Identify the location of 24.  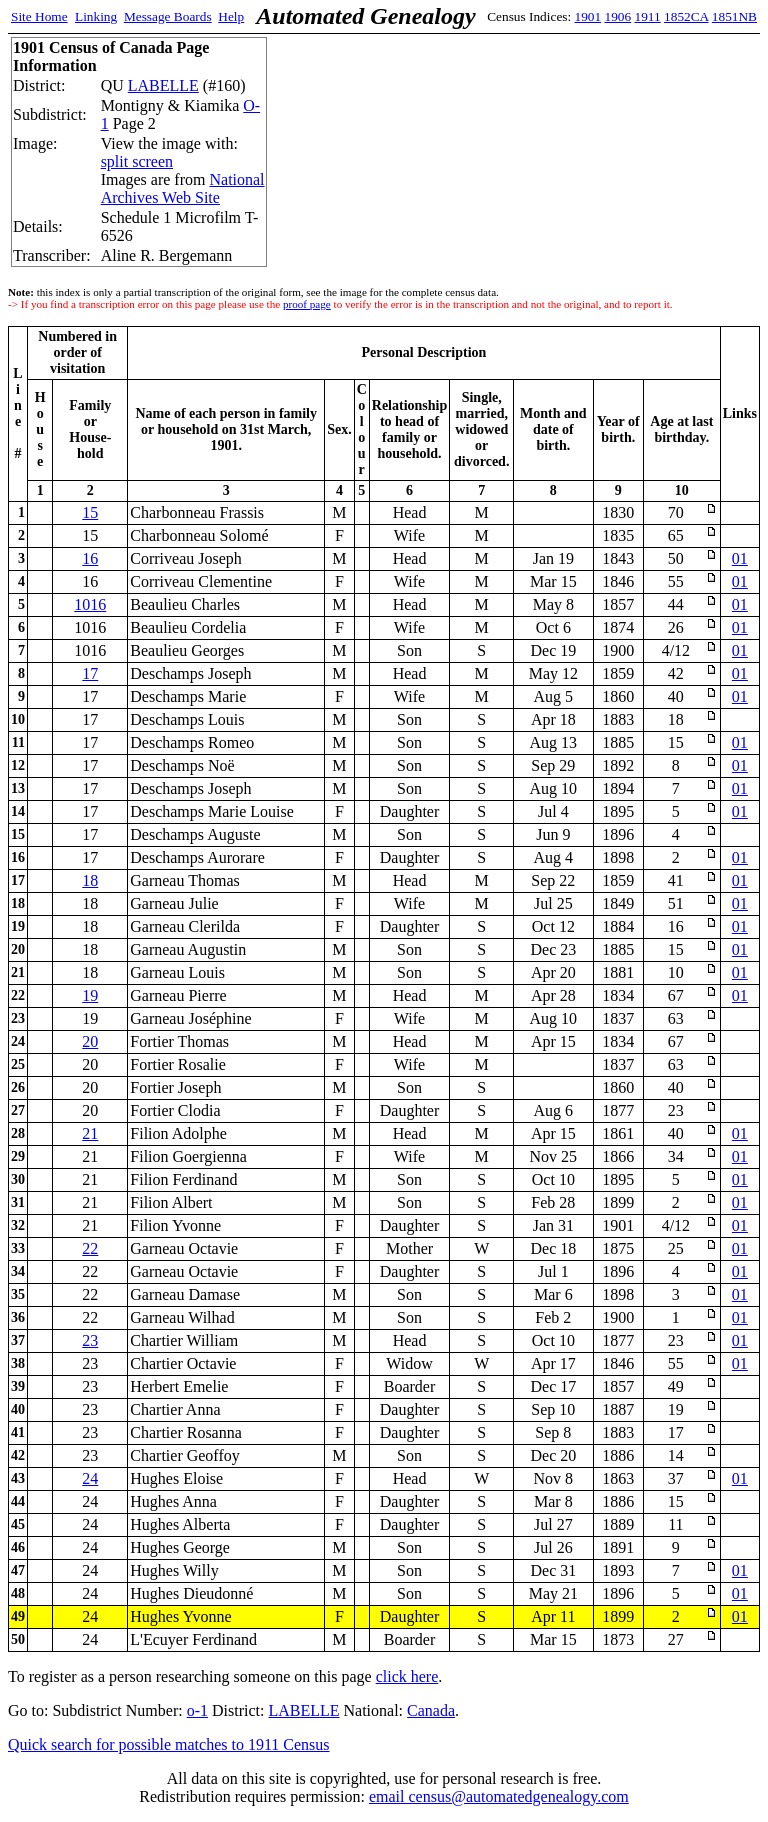
(90, 1478).